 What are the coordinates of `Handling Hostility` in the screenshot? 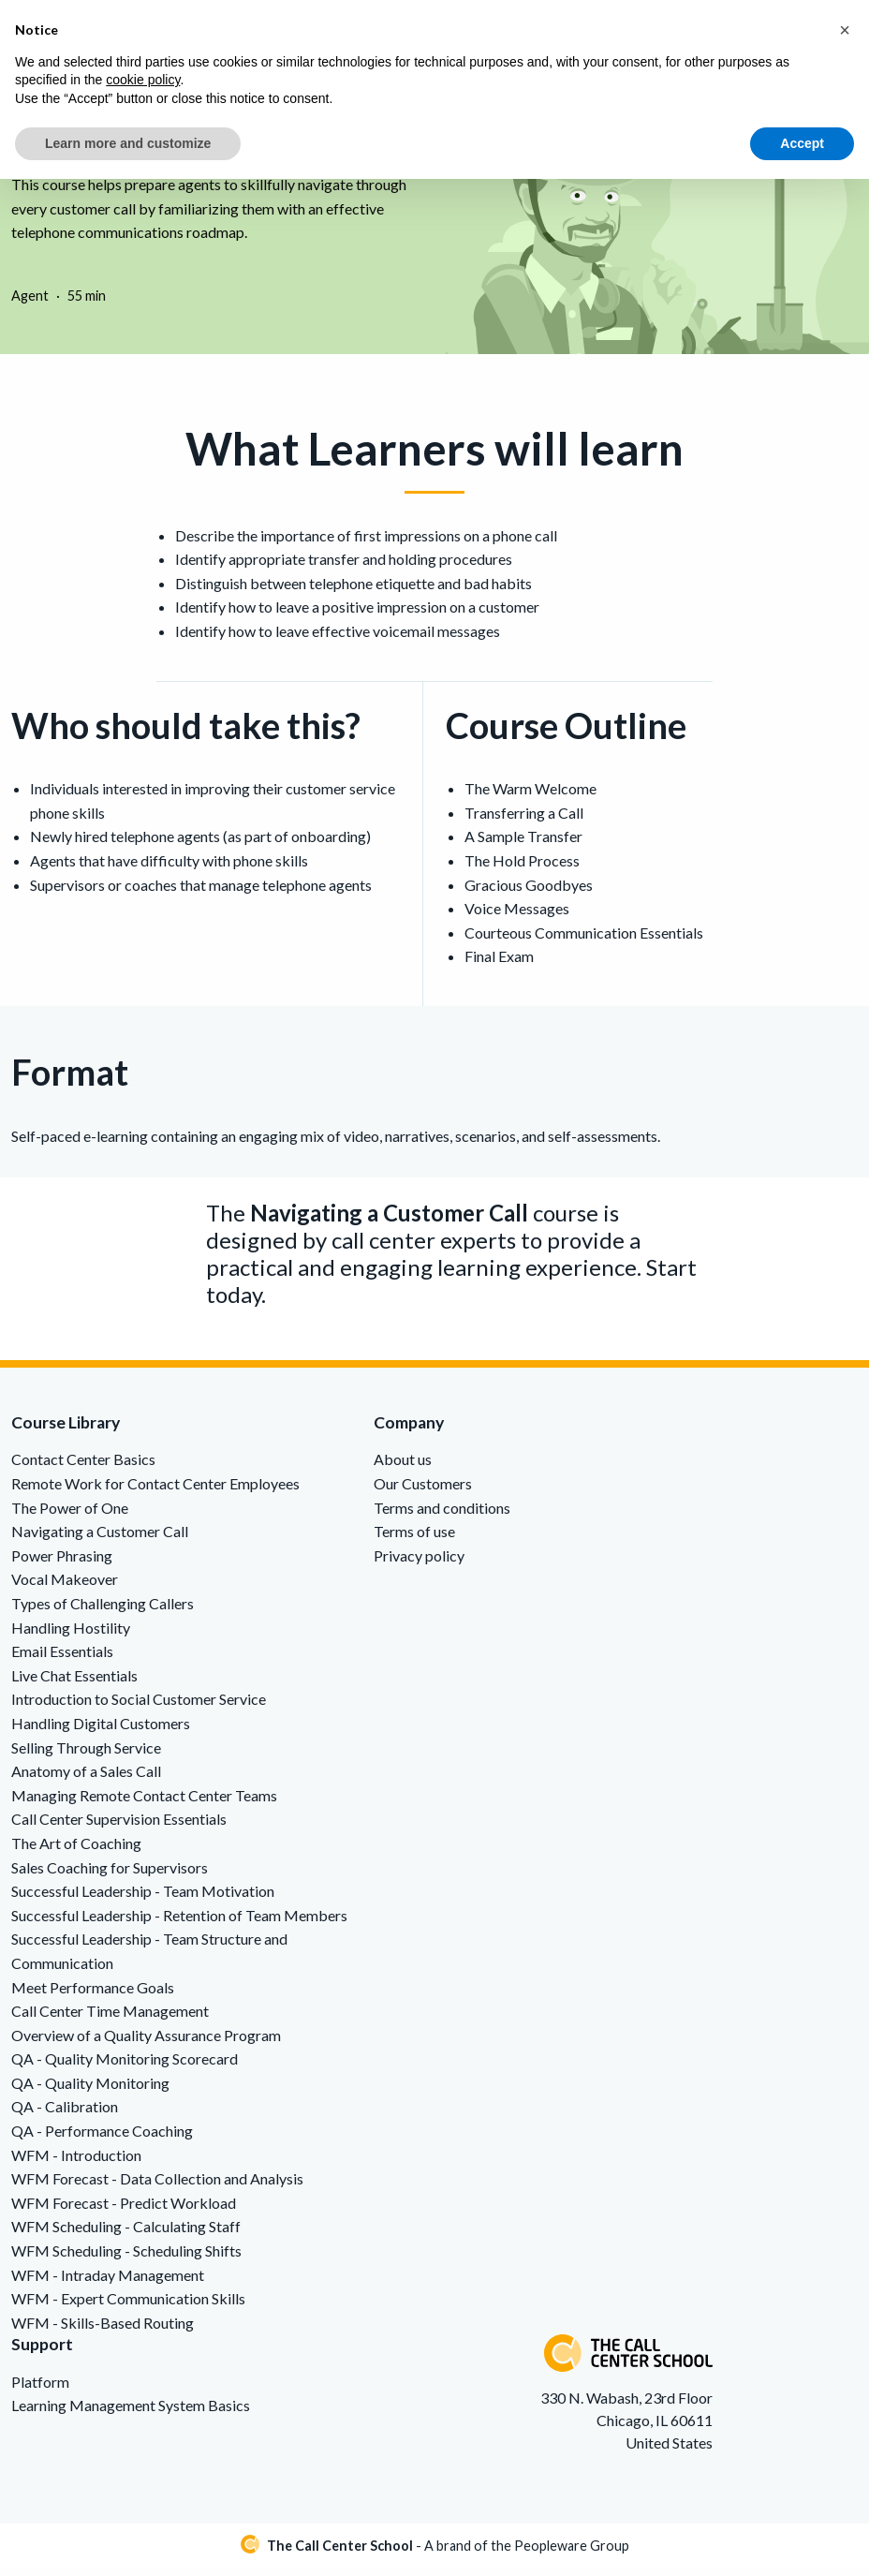 It's located at (70, 1635).